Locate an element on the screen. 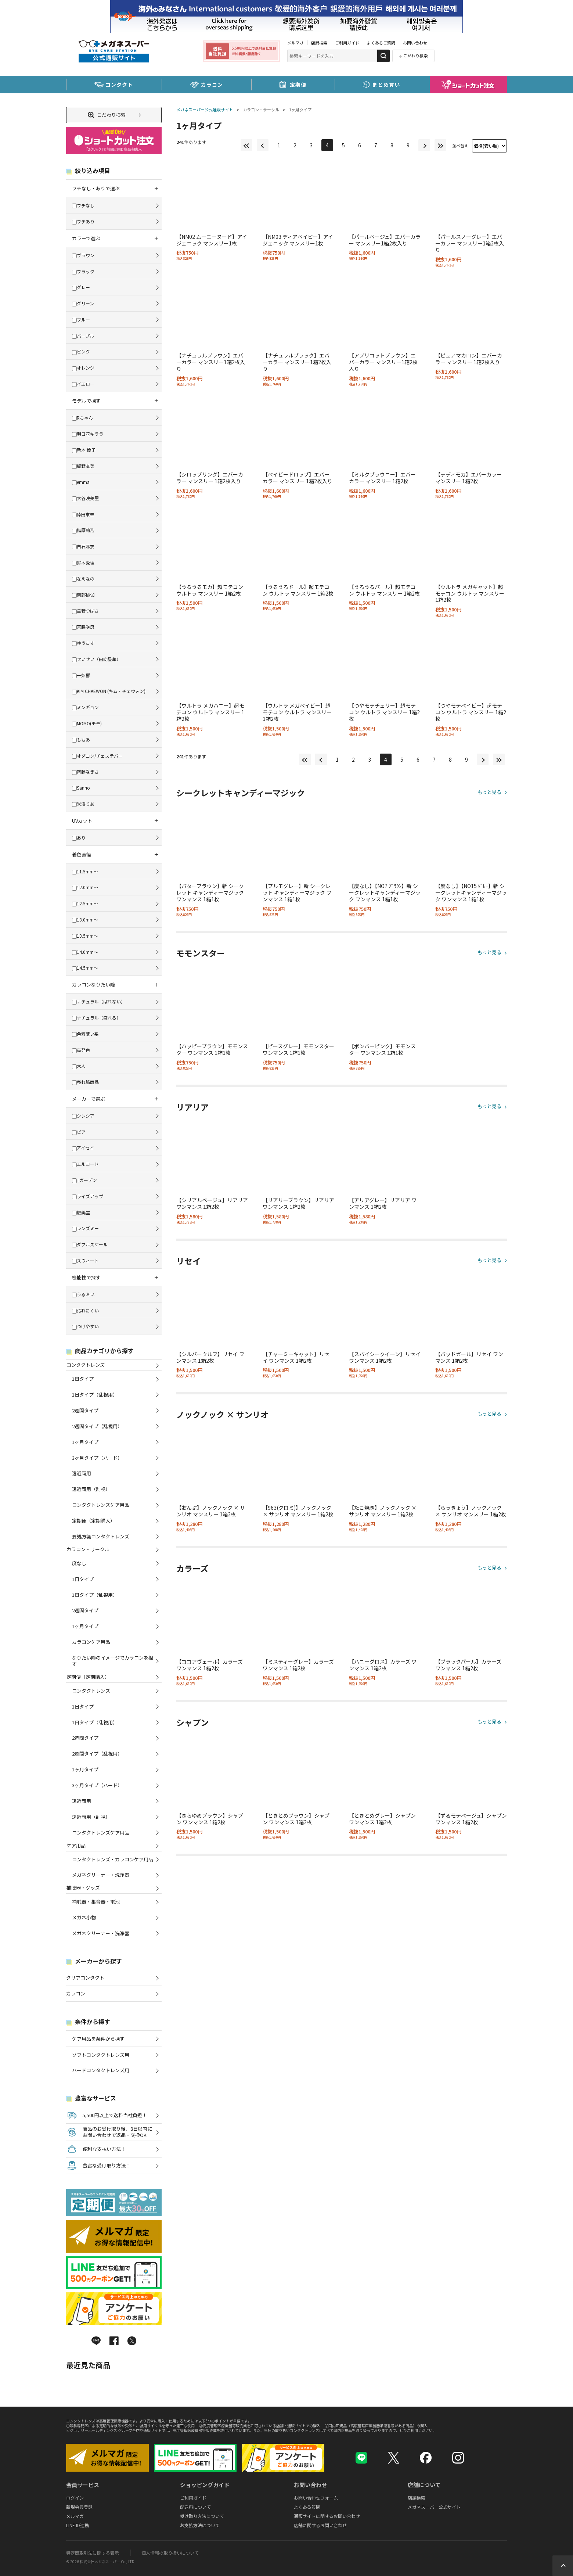 The height and width of the screenshot is (2576, 573). お問い合わせ is located at coordinates (415, 42).